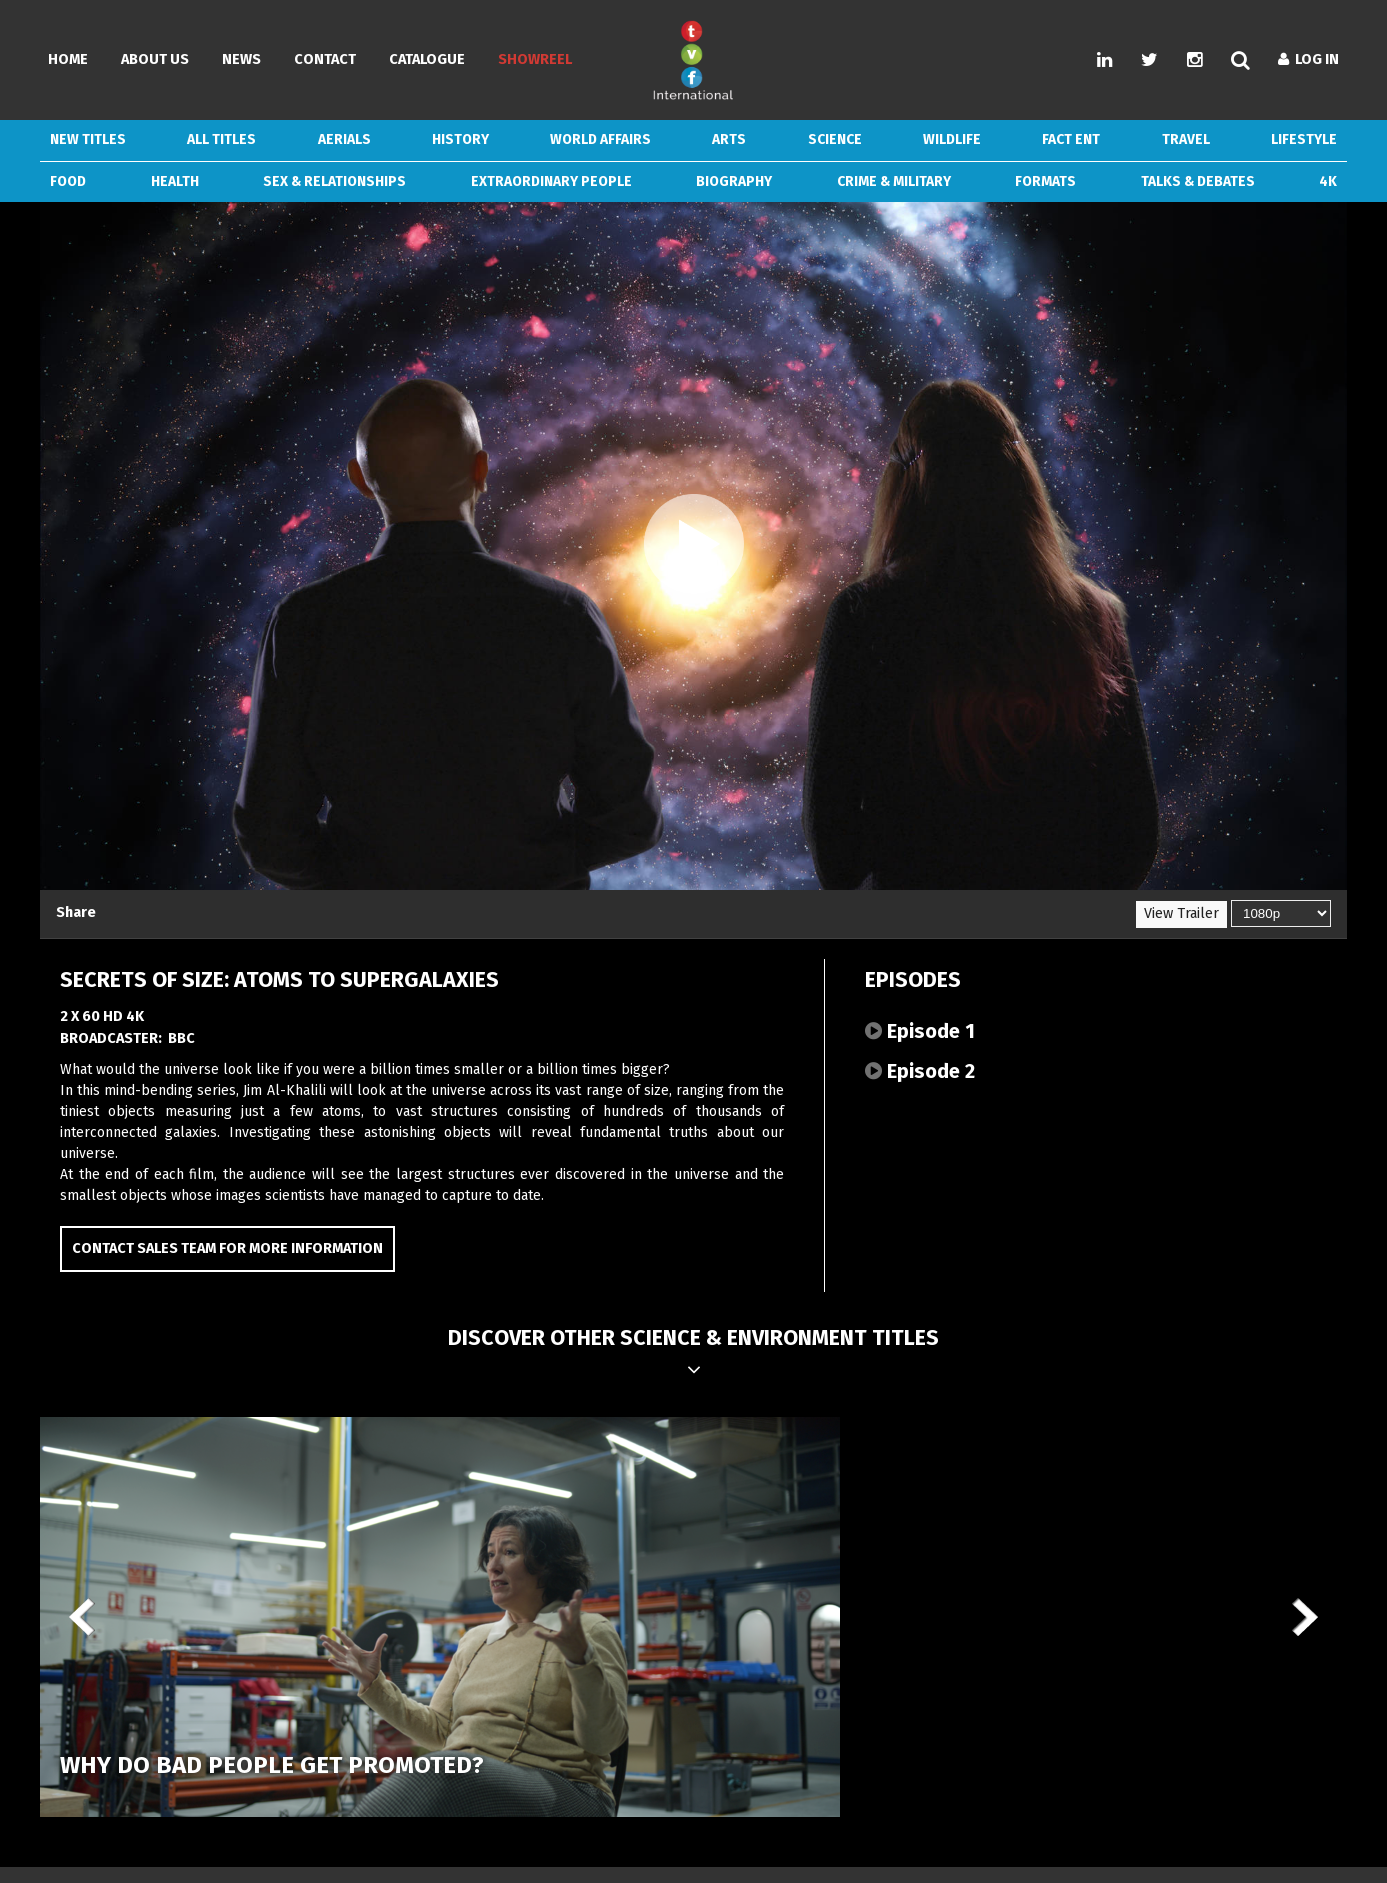 The image size is (1387, 1883). Describe the element at coordinates (1328, 181) in the screenshot. I see `4k` at that location.